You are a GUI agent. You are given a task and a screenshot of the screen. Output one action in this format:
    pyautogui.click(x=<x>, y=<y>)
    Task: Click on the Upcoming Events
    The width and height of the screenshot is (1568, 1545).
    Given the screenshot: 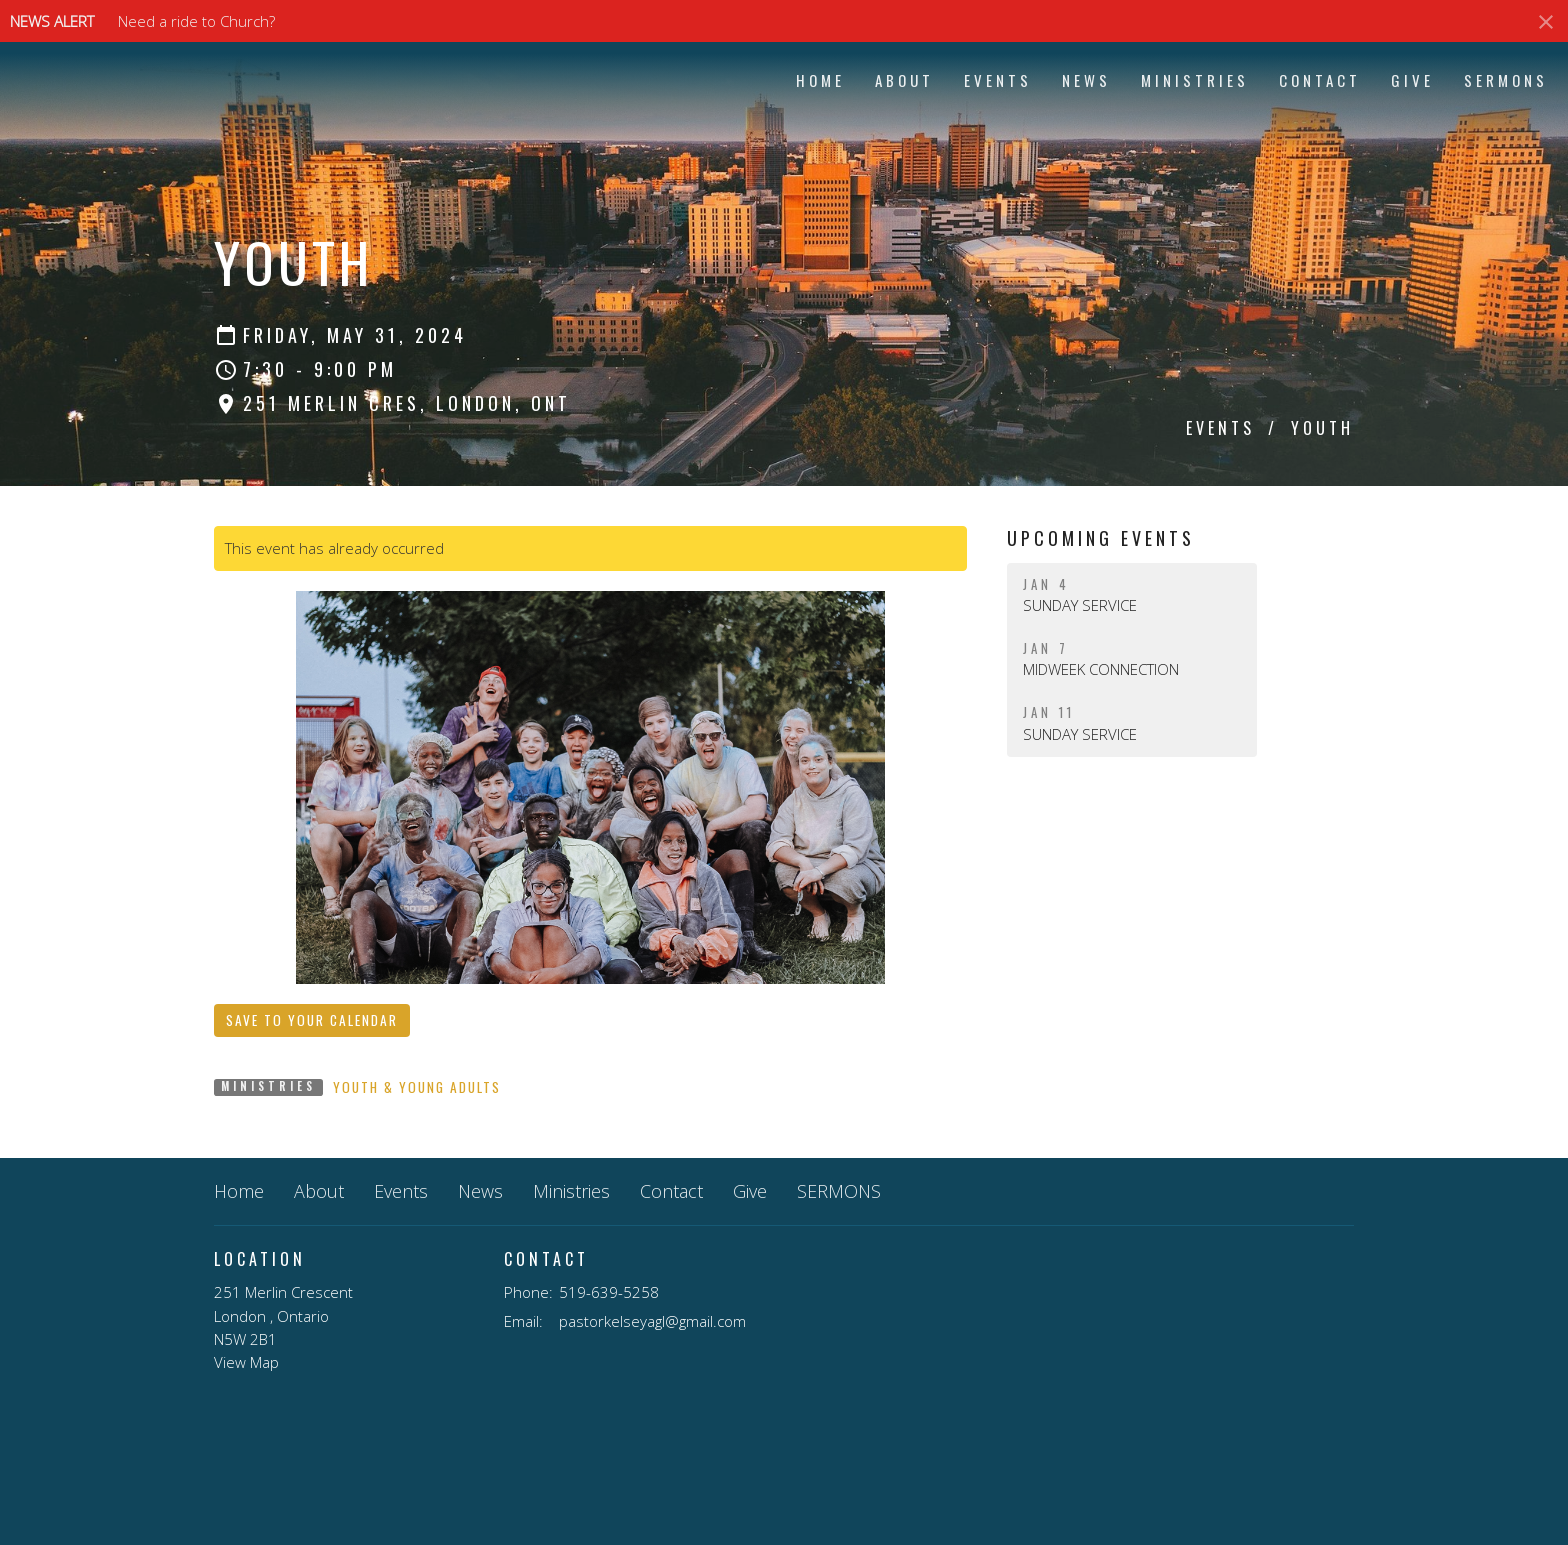 What is the action you would take?
    pyautogui.click(x=1101, y=538)
    